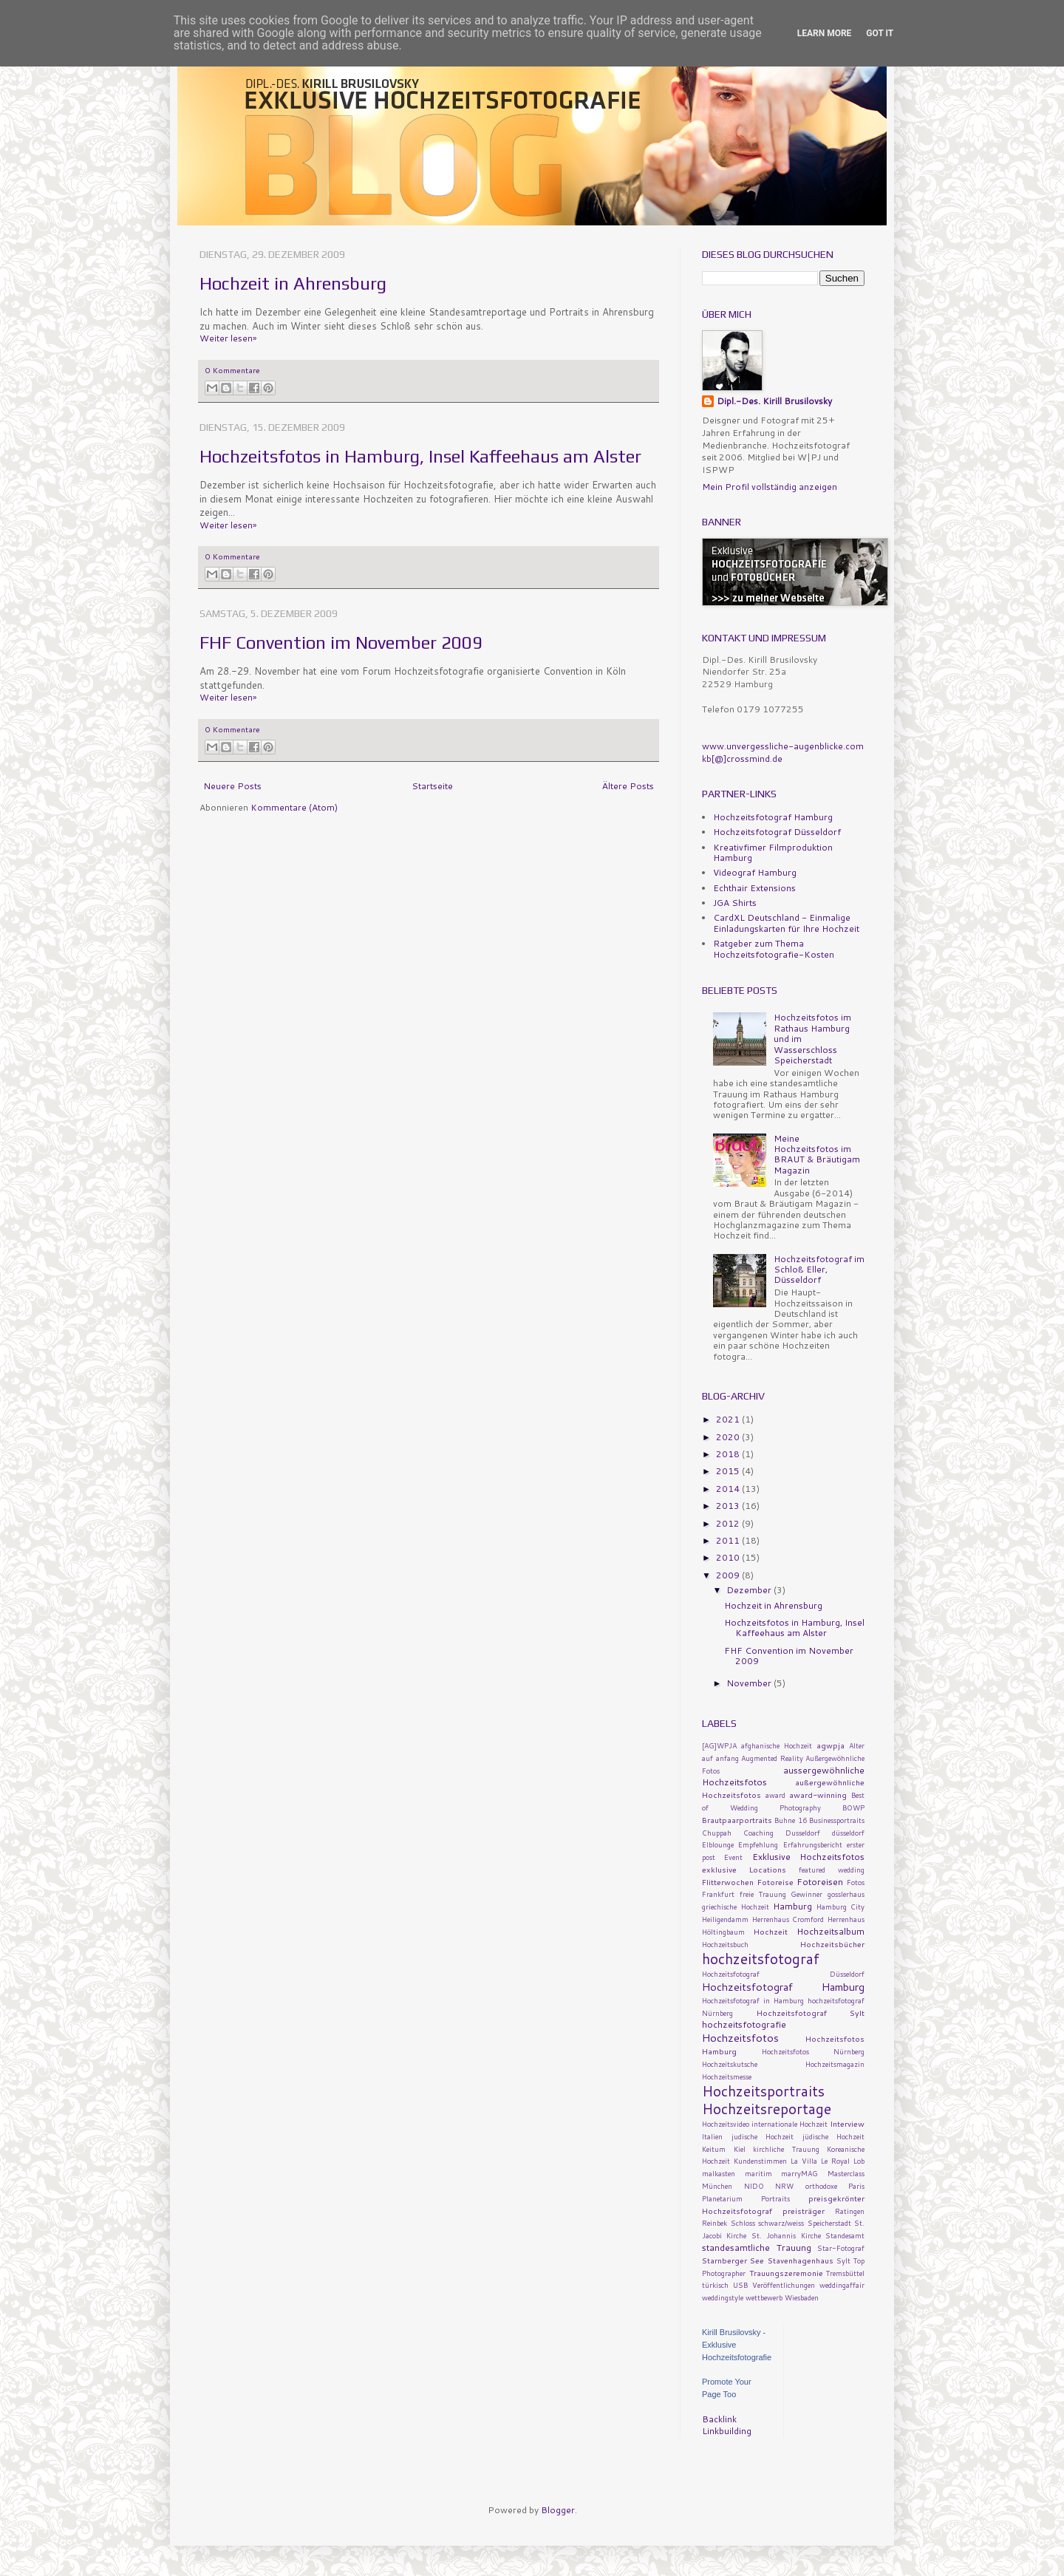  Describe the element at coordinates (754, 2186) in the screenshot. I see `NIDO` at that location.